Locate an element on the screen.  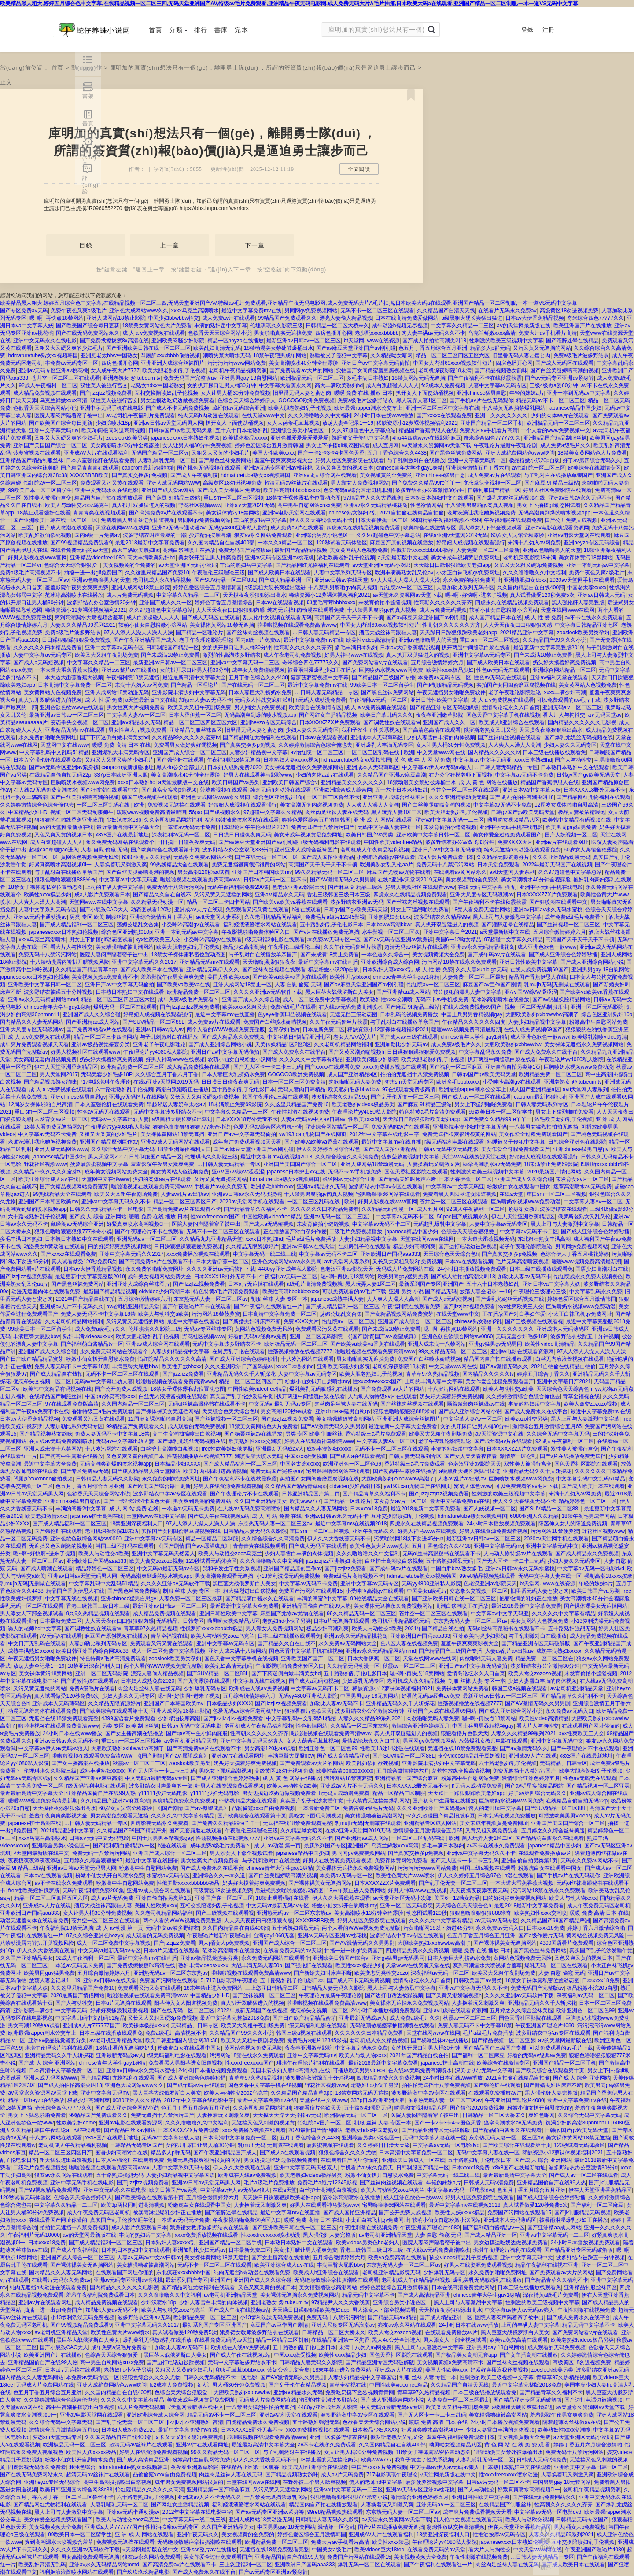
又粗又大又硬又爽的少妇毛片 is located at coordinates (68, 348).